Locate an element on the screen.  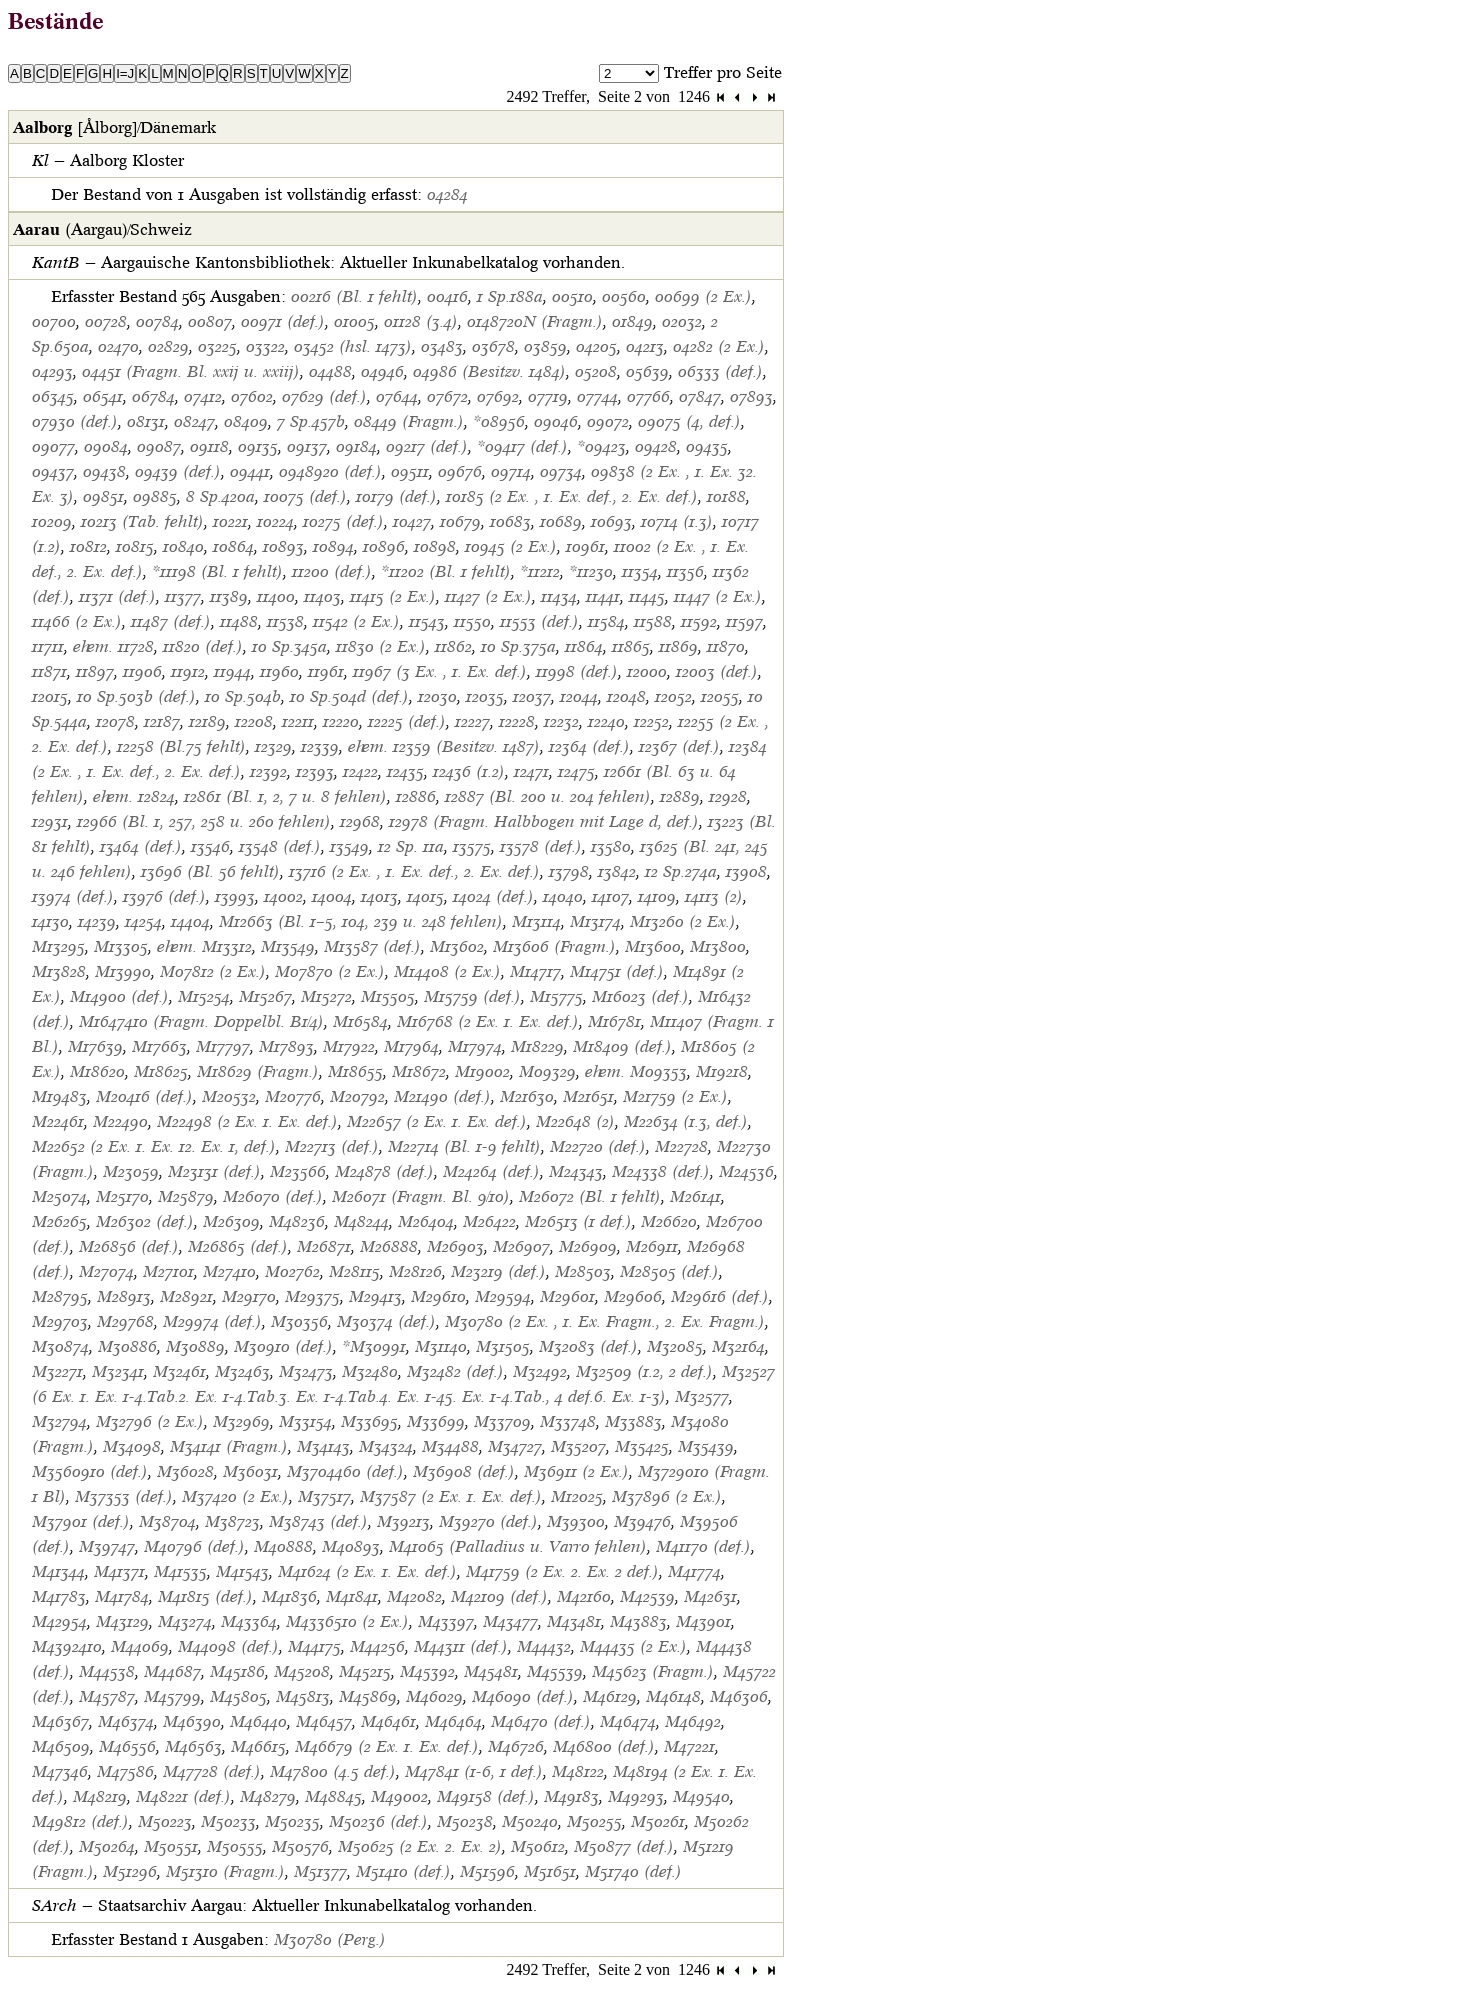
M32482 (def.) is located at coordinates (455, 1371).